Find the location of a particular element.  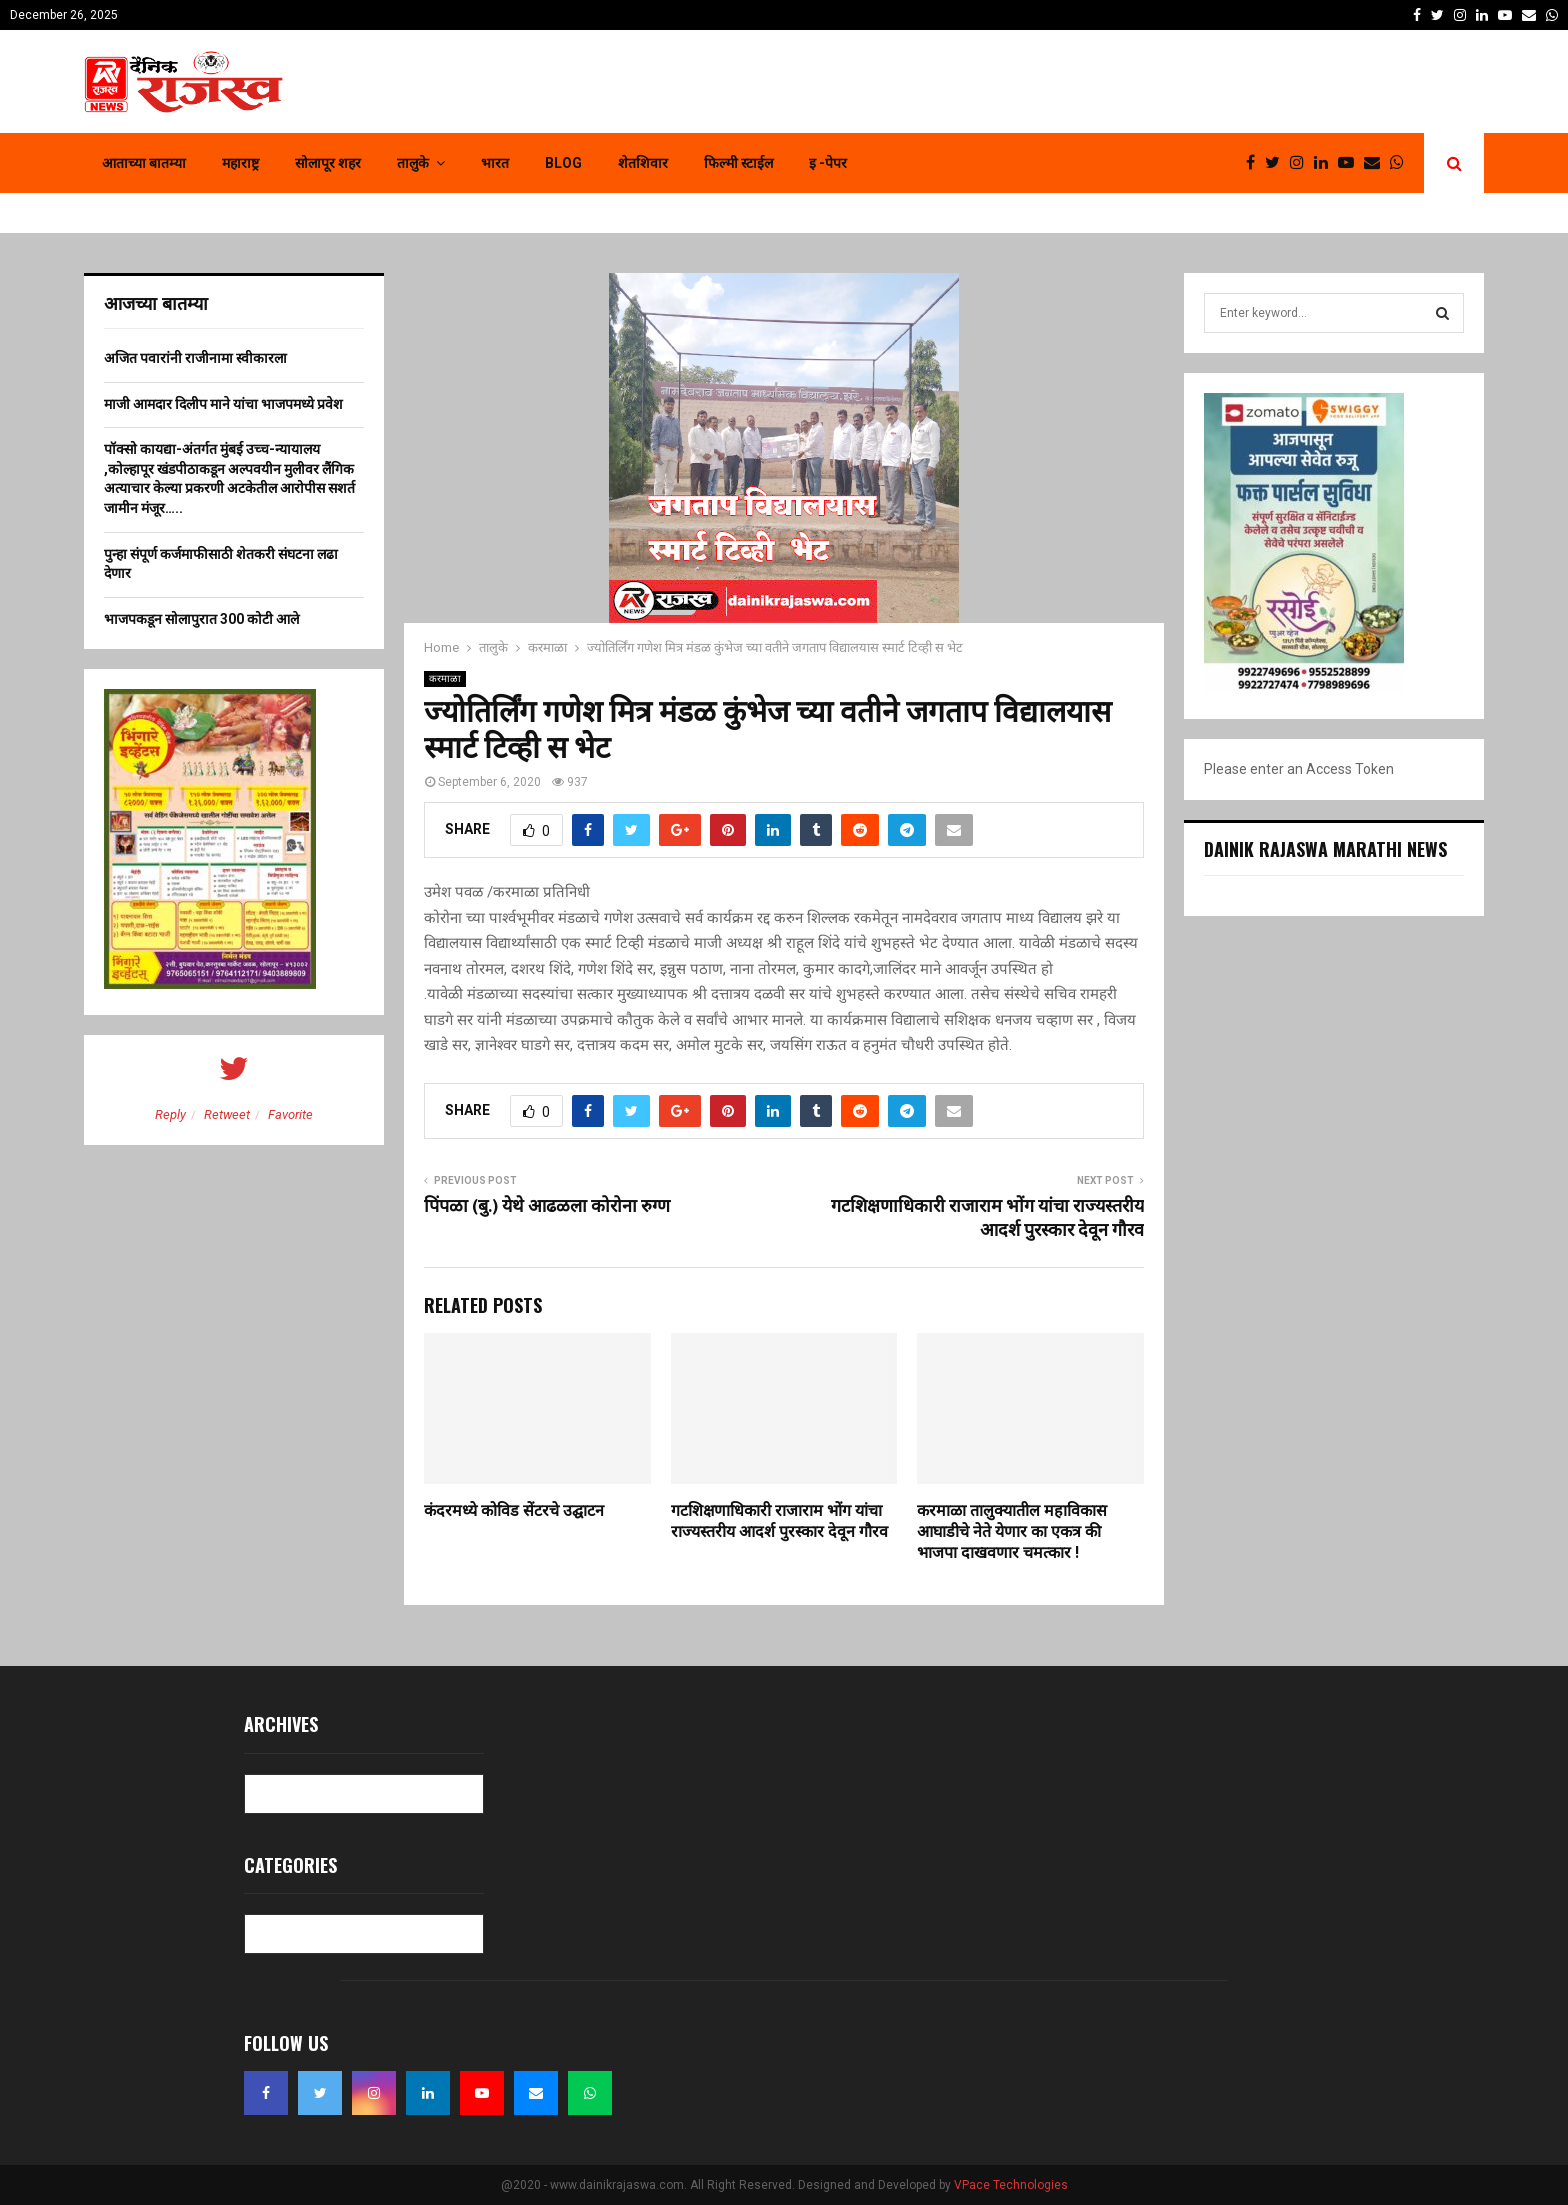

Blog is located at coordinates (563, 163).